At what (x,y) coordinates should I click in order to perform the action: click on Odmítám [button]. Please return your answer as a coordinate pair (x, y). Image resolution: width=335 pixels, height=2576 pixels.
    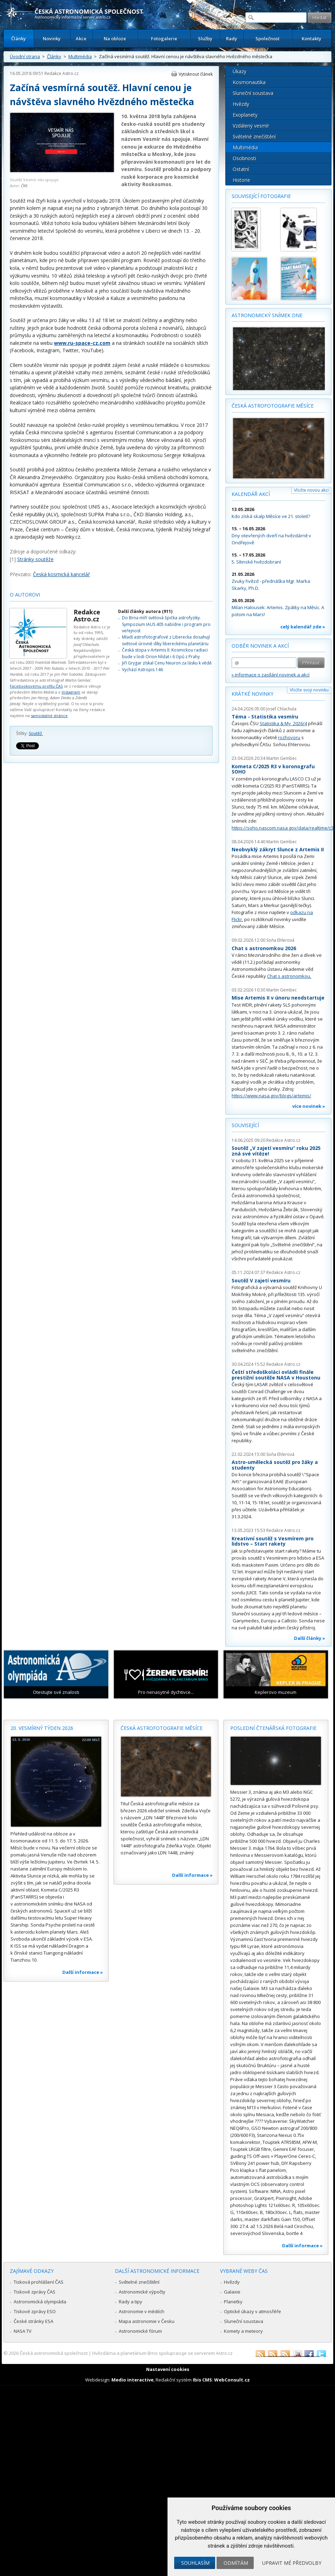
    Looking at the image, I should click on (236, 2563).